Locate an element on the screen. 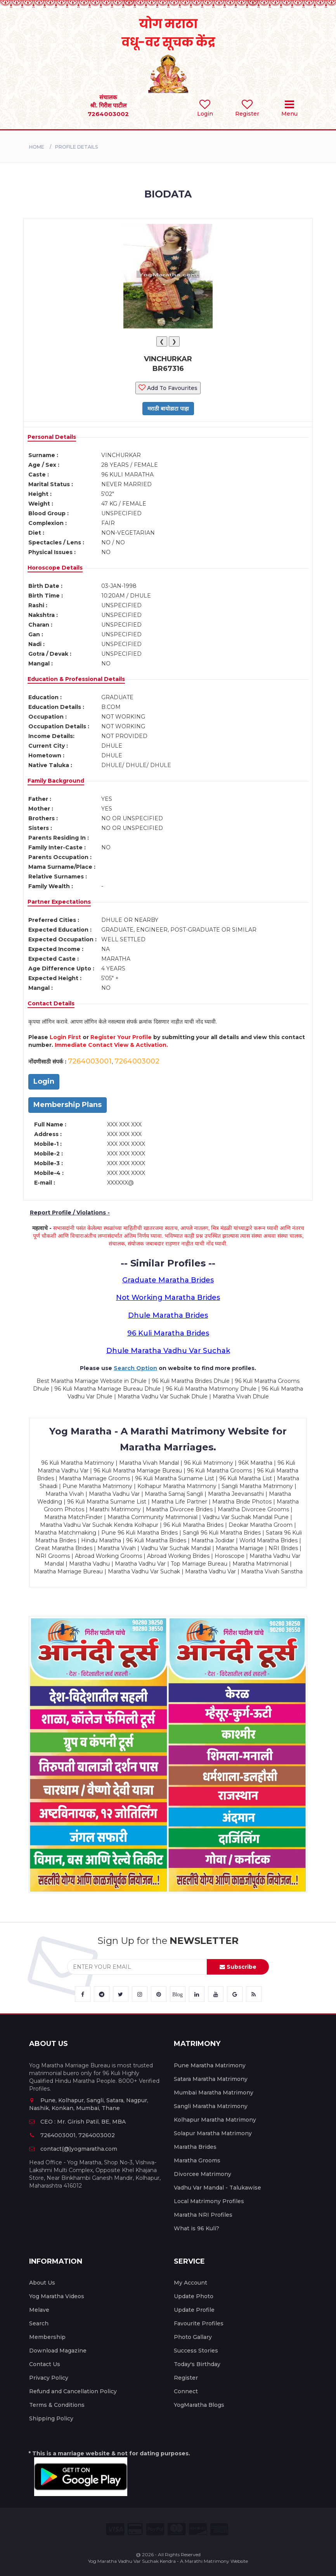 This screenshot has width=336, height=2576. Mumbai Maratha Matrimony is located at coordinates (213, 2092).